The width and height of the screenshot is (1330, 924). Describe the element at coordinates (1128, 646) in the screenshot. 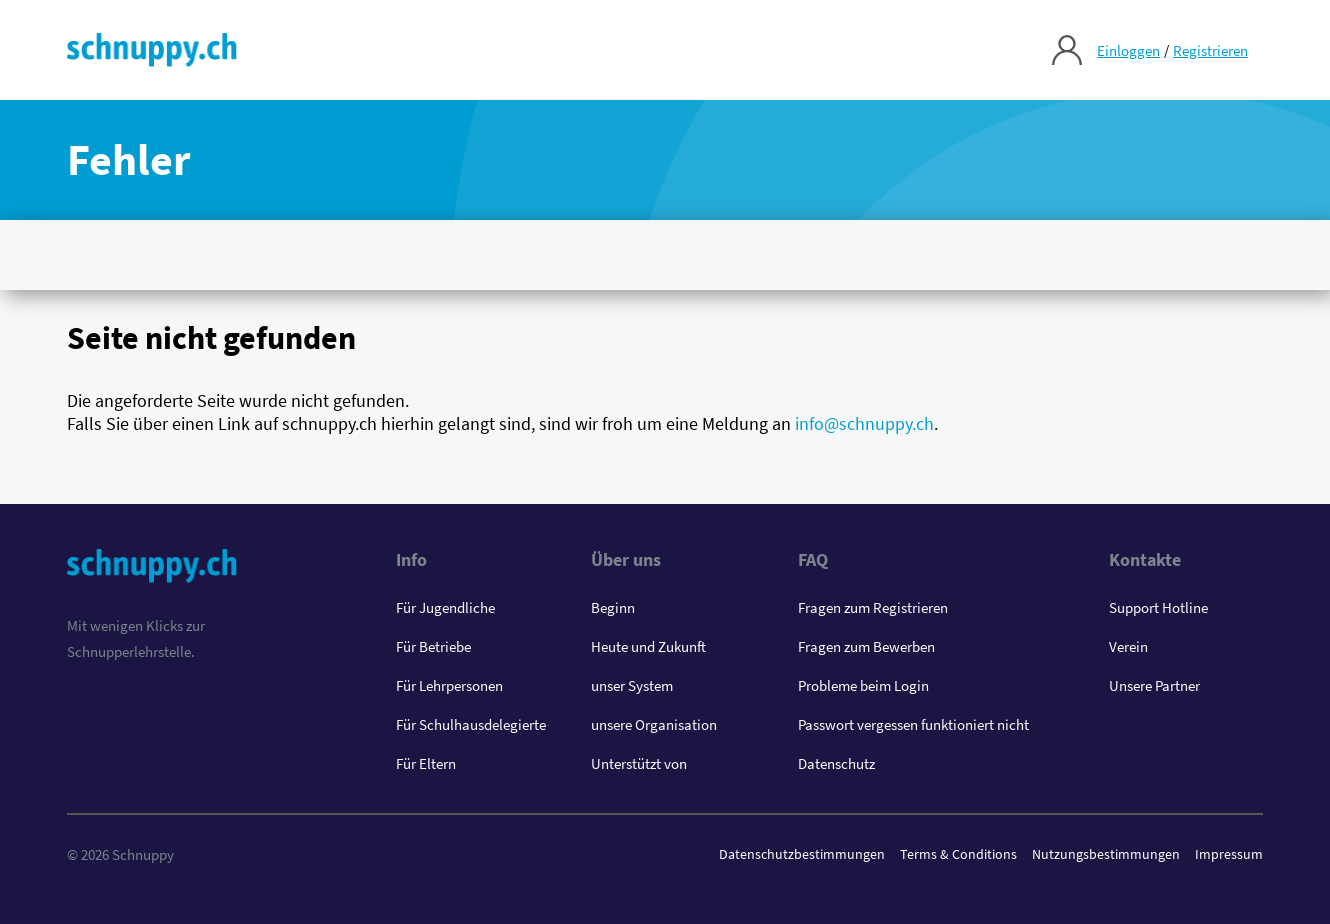

I see `Verein` at that location.